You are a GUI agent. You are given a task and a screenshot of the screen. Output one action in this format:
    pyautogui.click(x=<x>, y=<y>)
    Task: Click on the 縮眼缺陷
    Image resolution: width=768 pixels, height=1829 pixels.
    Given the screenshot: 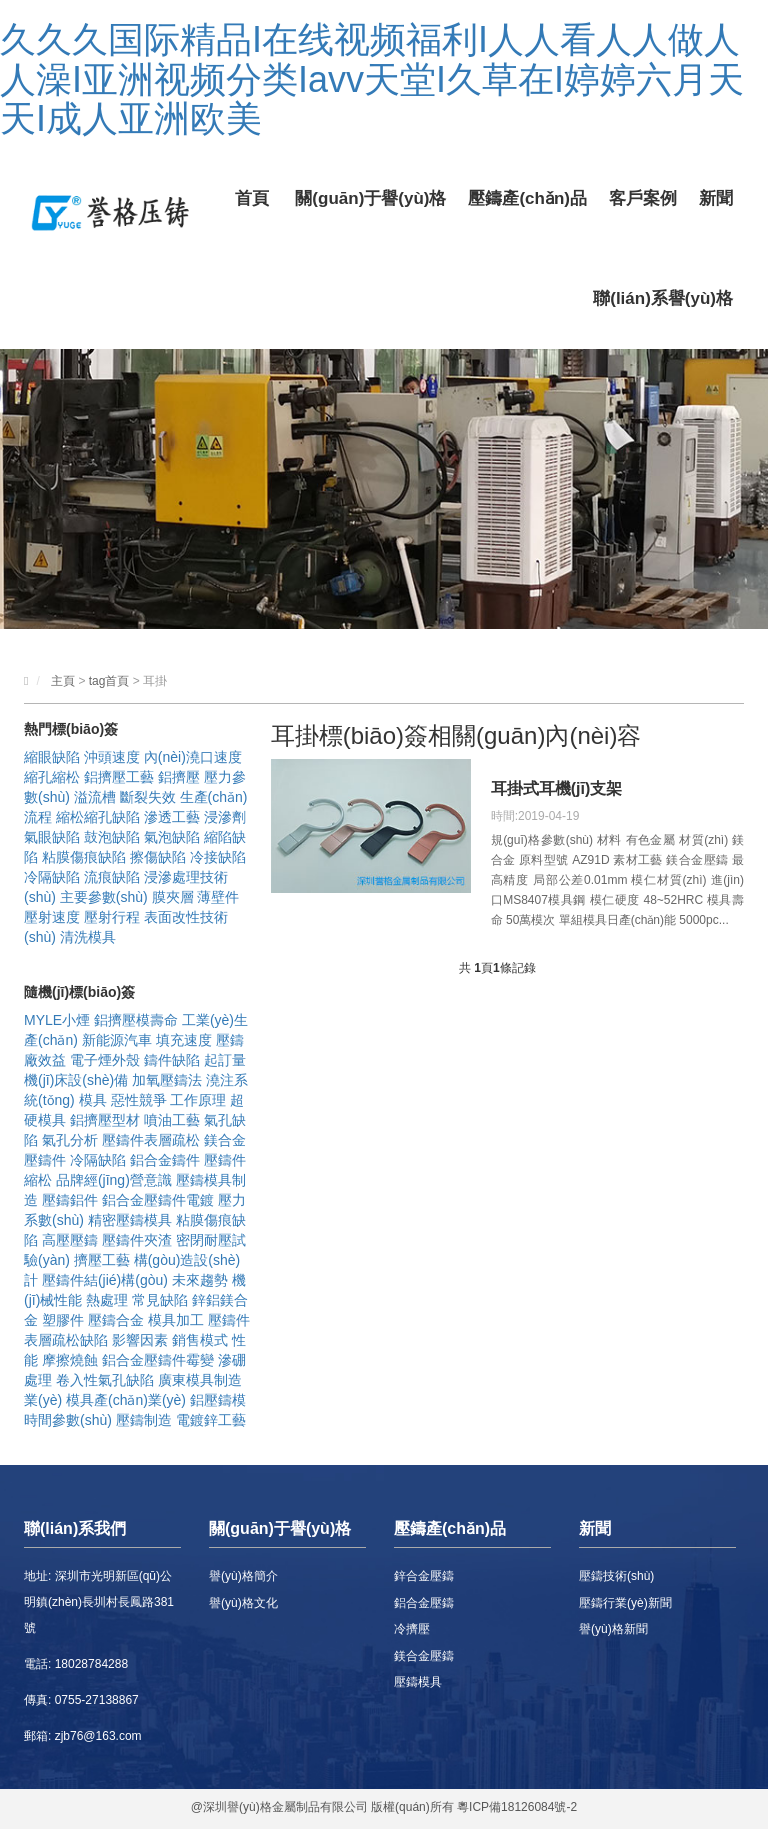 What is the action you would take?
    pyautogui.click(x=52, y=757)
    